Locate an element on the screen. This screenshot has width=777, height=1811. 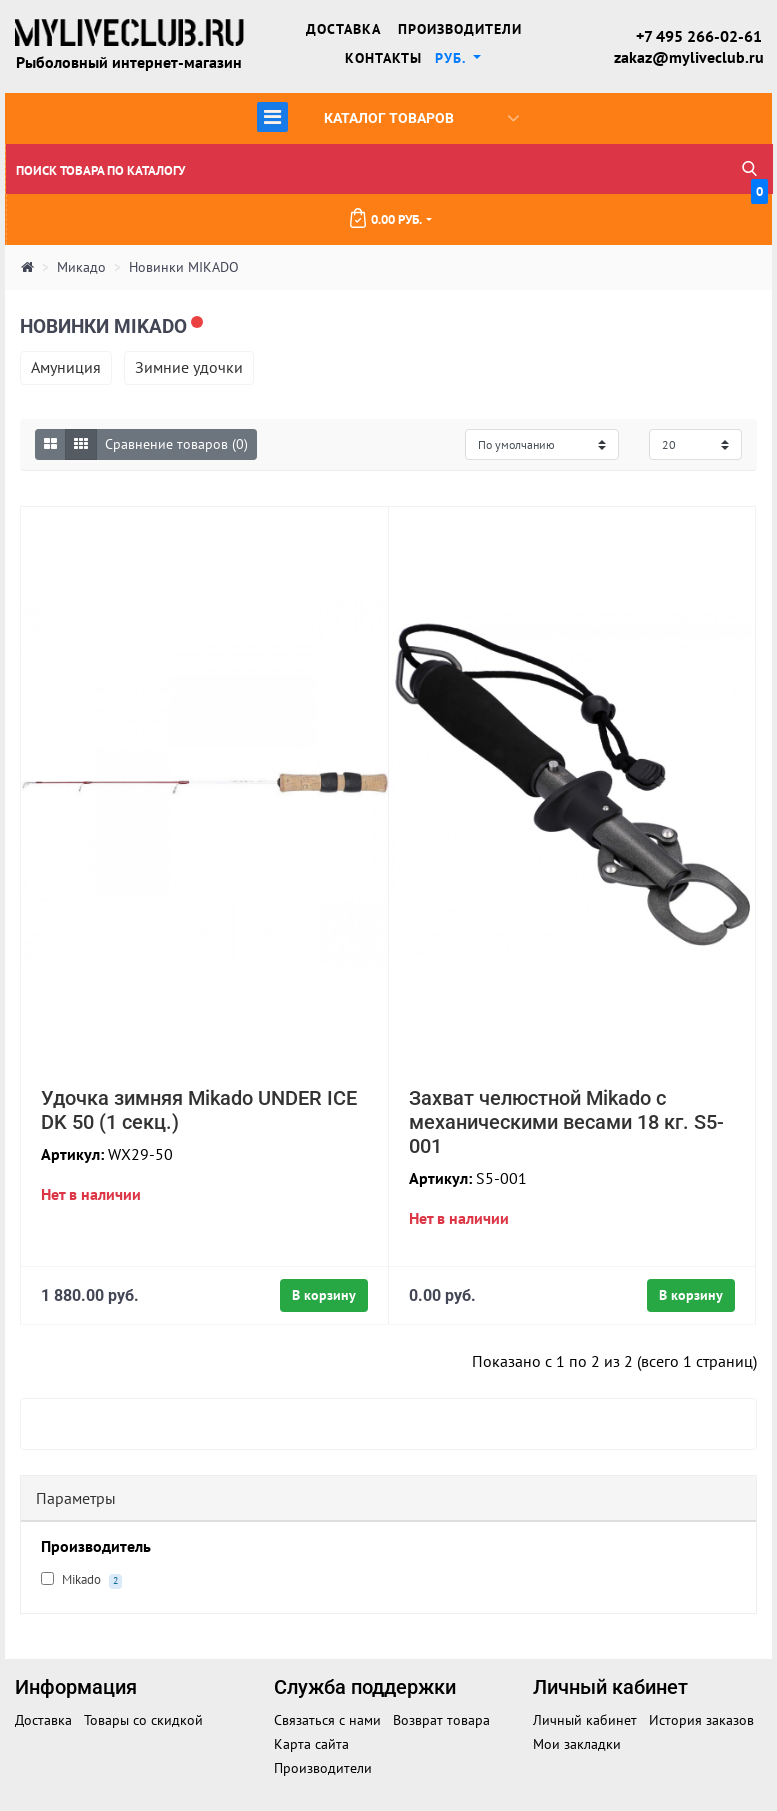
+7 495 266-02-61 is located at coordinates (699, 36).